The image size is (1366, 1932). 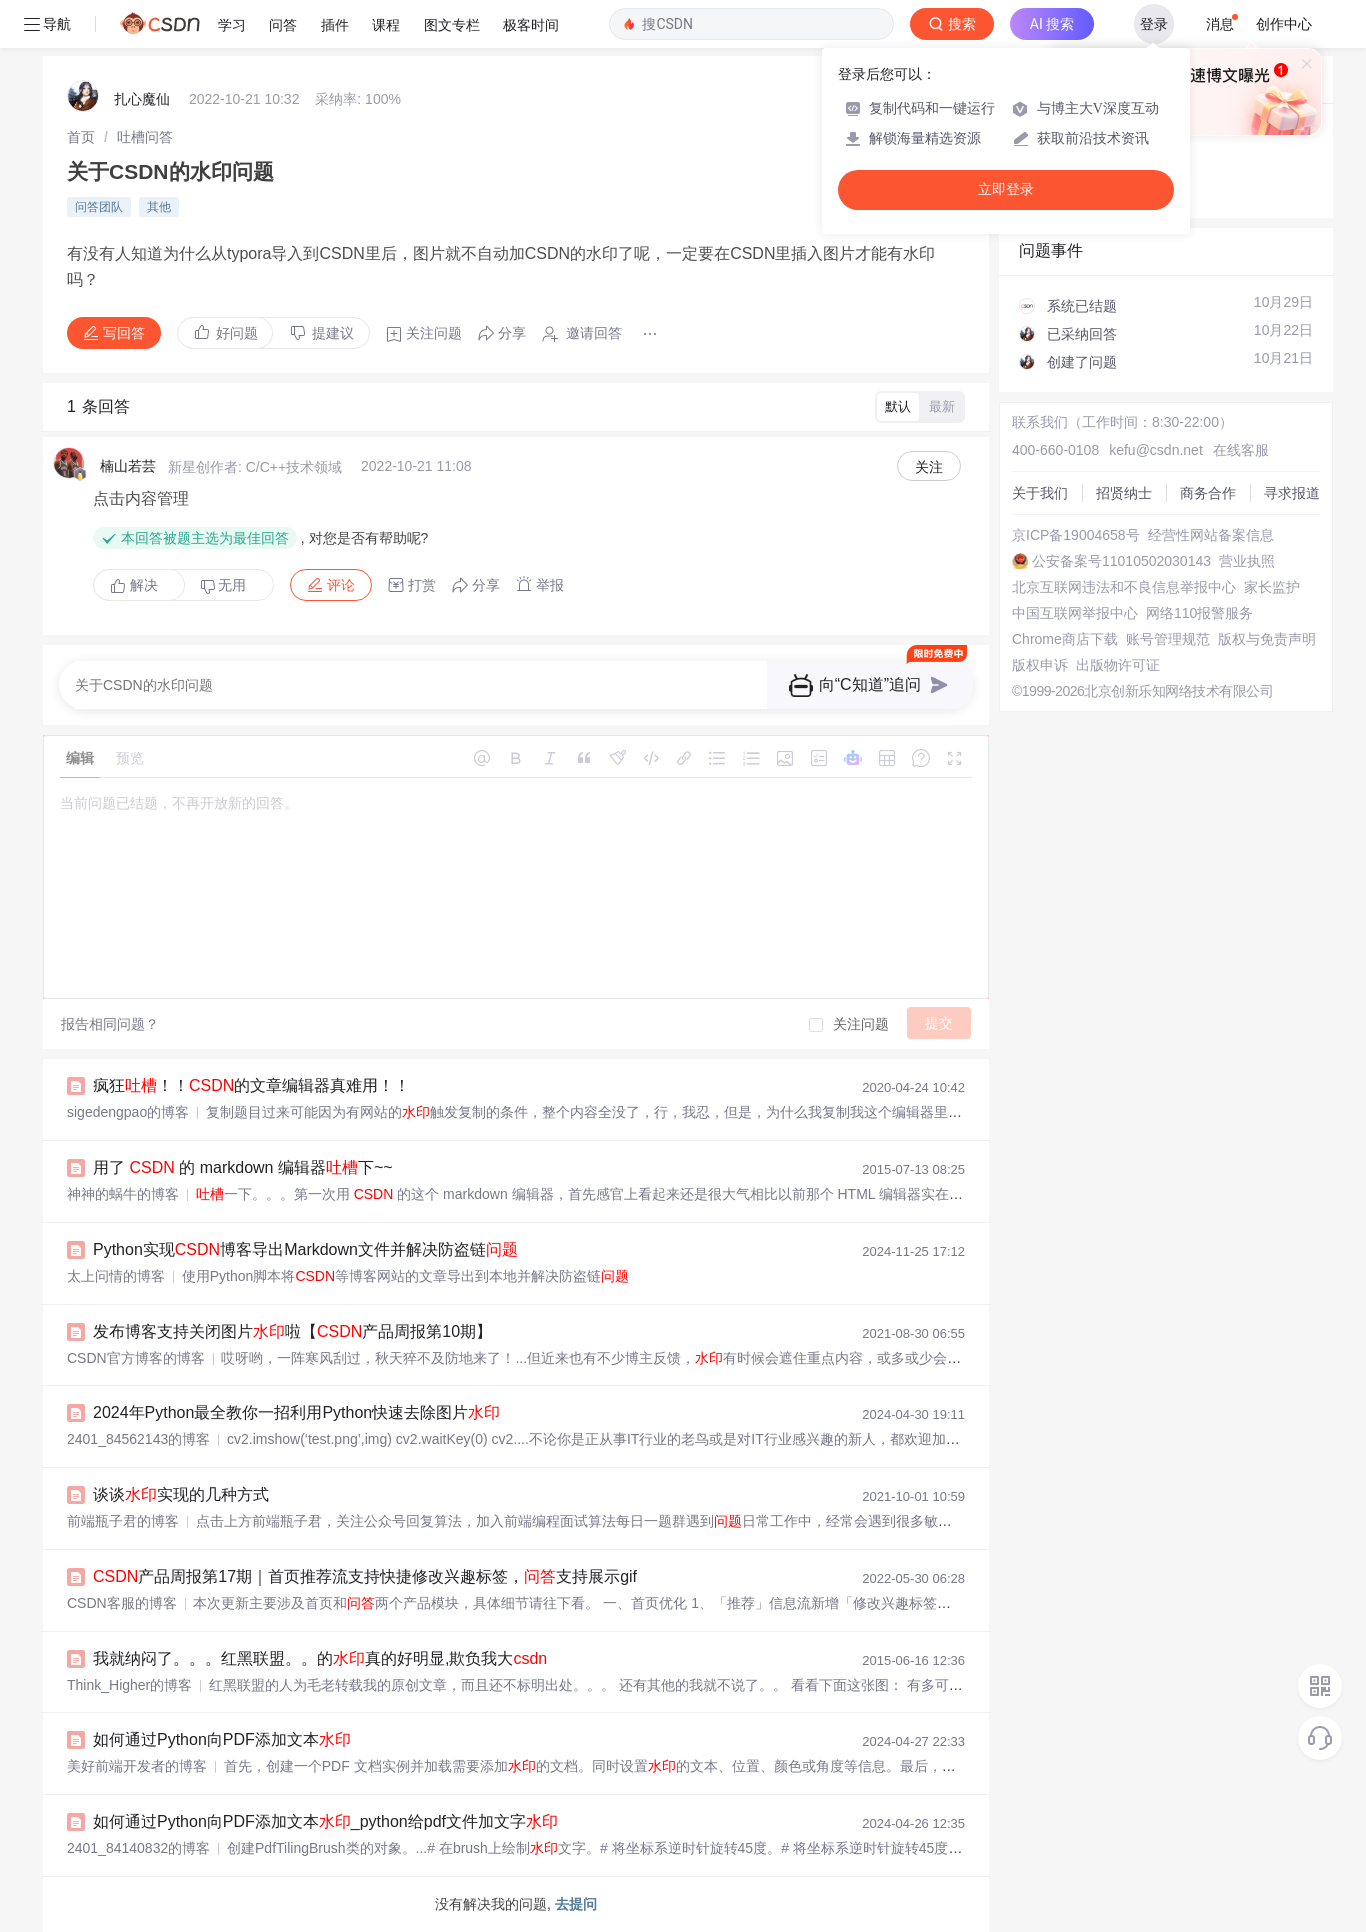 I want to click on 商务合作, so click(x=1208, y=493).